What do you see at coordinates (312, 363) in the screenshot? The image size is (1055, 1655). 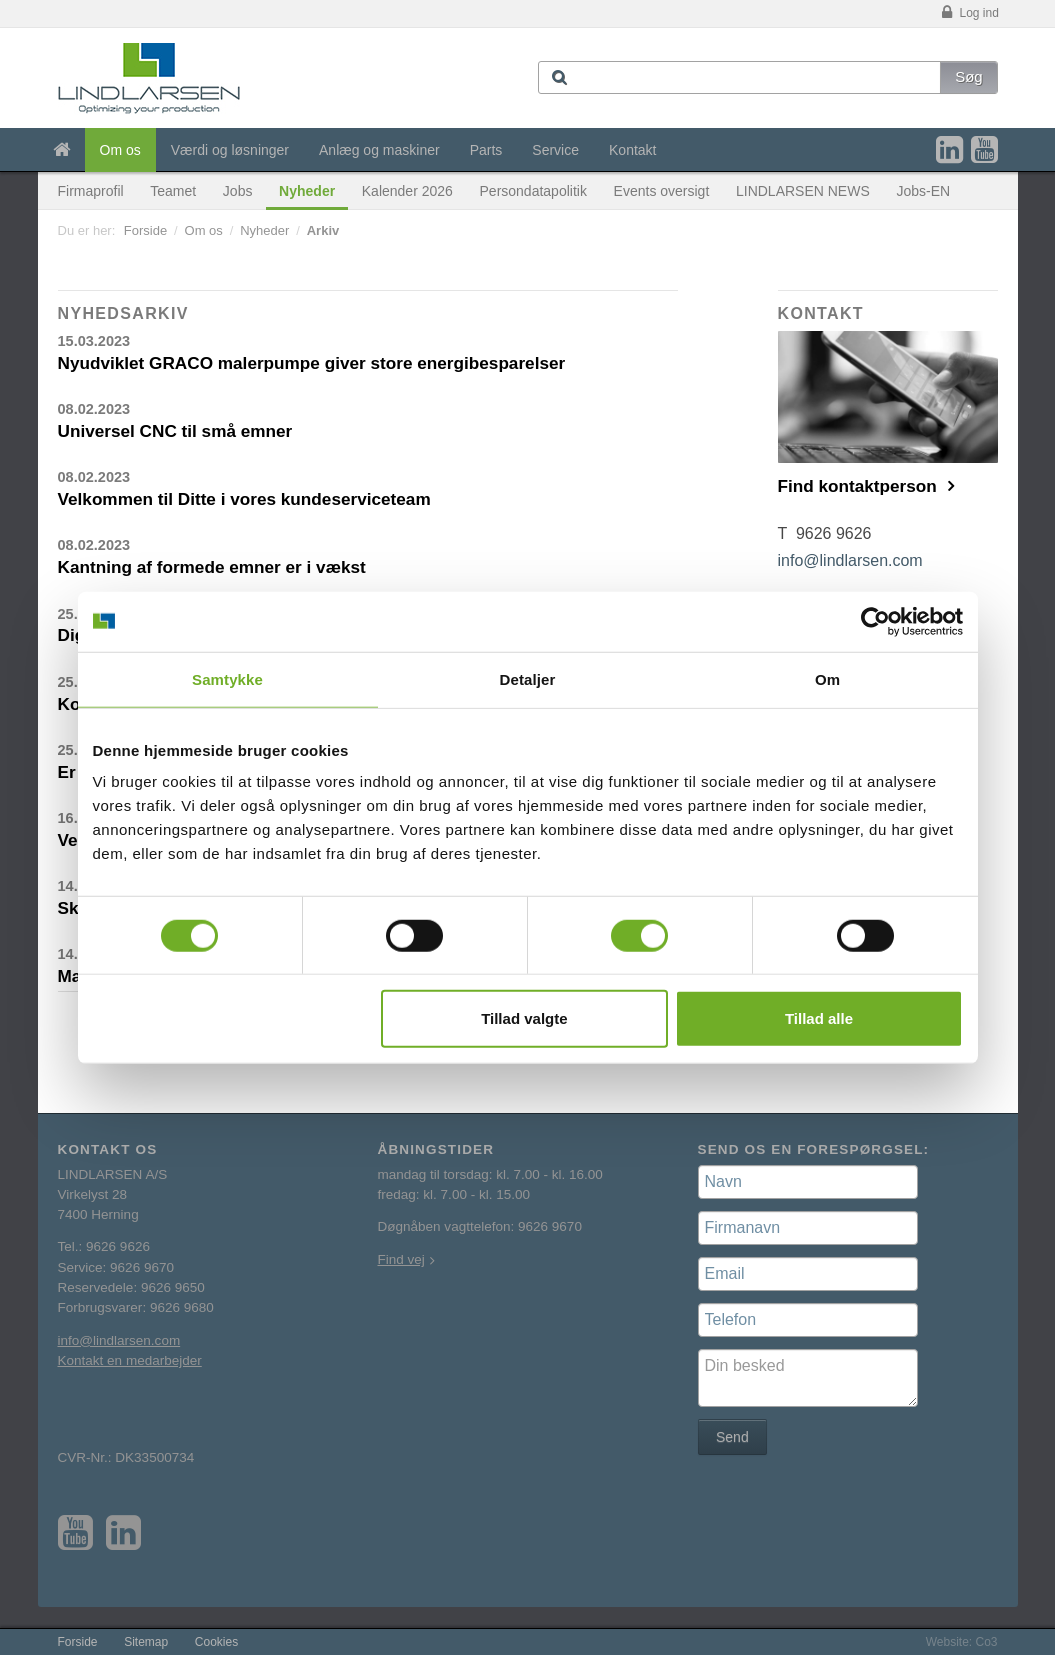 I see `Nyudviklet GRACO malerpumpe giver store energibesparelser` at bounding box center [312, 363].